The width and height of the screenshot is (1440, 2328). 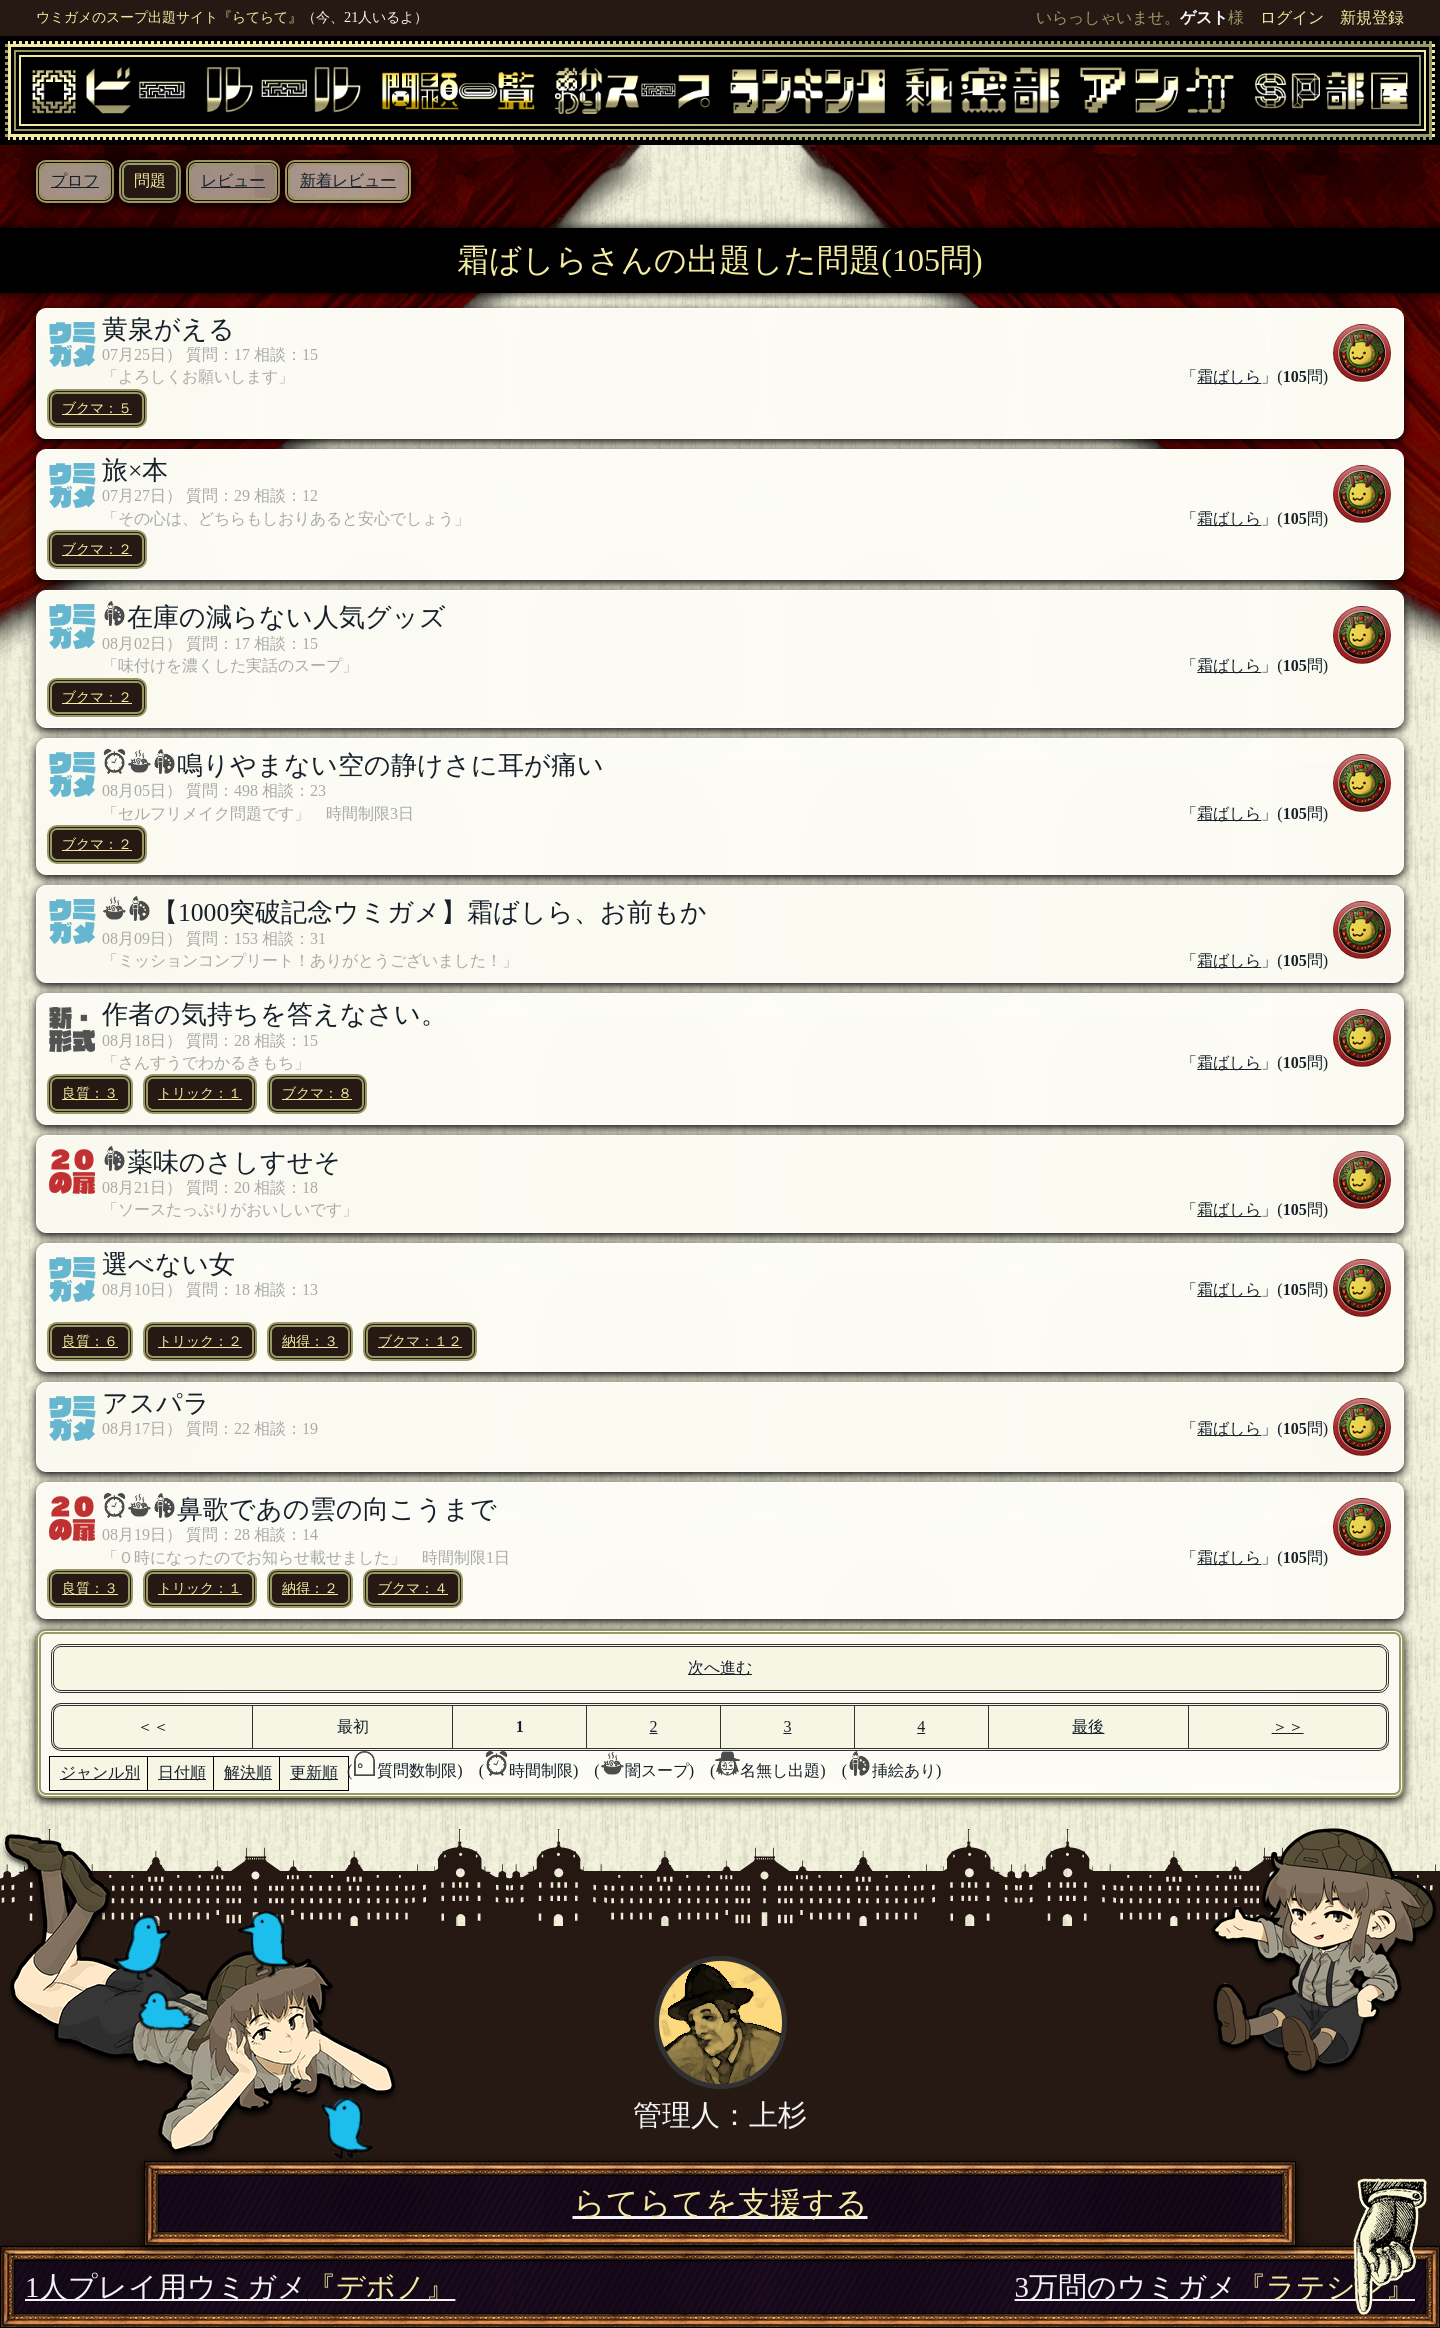 I want to click on 解決順, so click(x=248, y=1772).